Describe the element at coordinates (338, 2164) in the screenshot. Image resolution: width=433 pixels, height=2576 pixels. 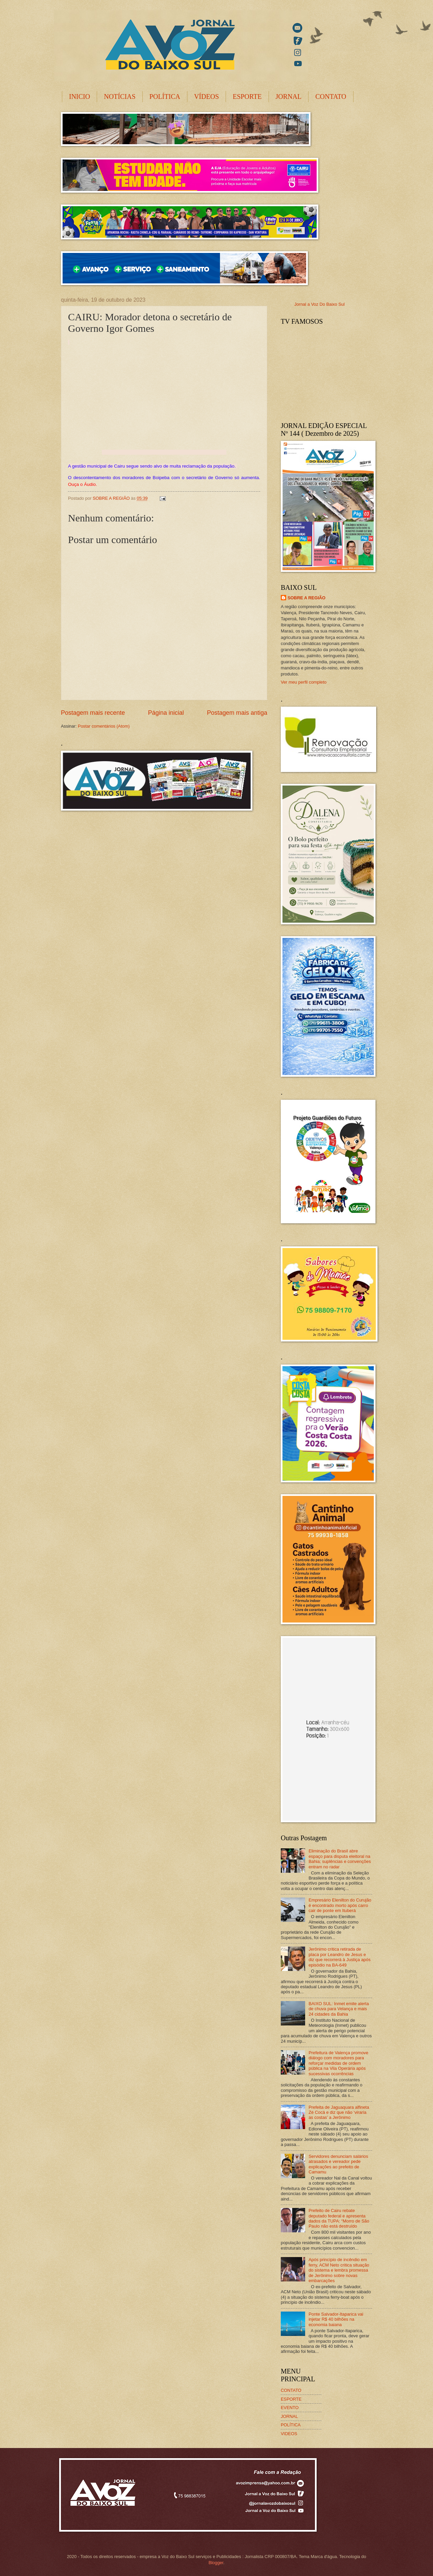
I see `Servidores denunciam salários atrasados e vereador pede explicações ao prefeito de Camamu` at that location.